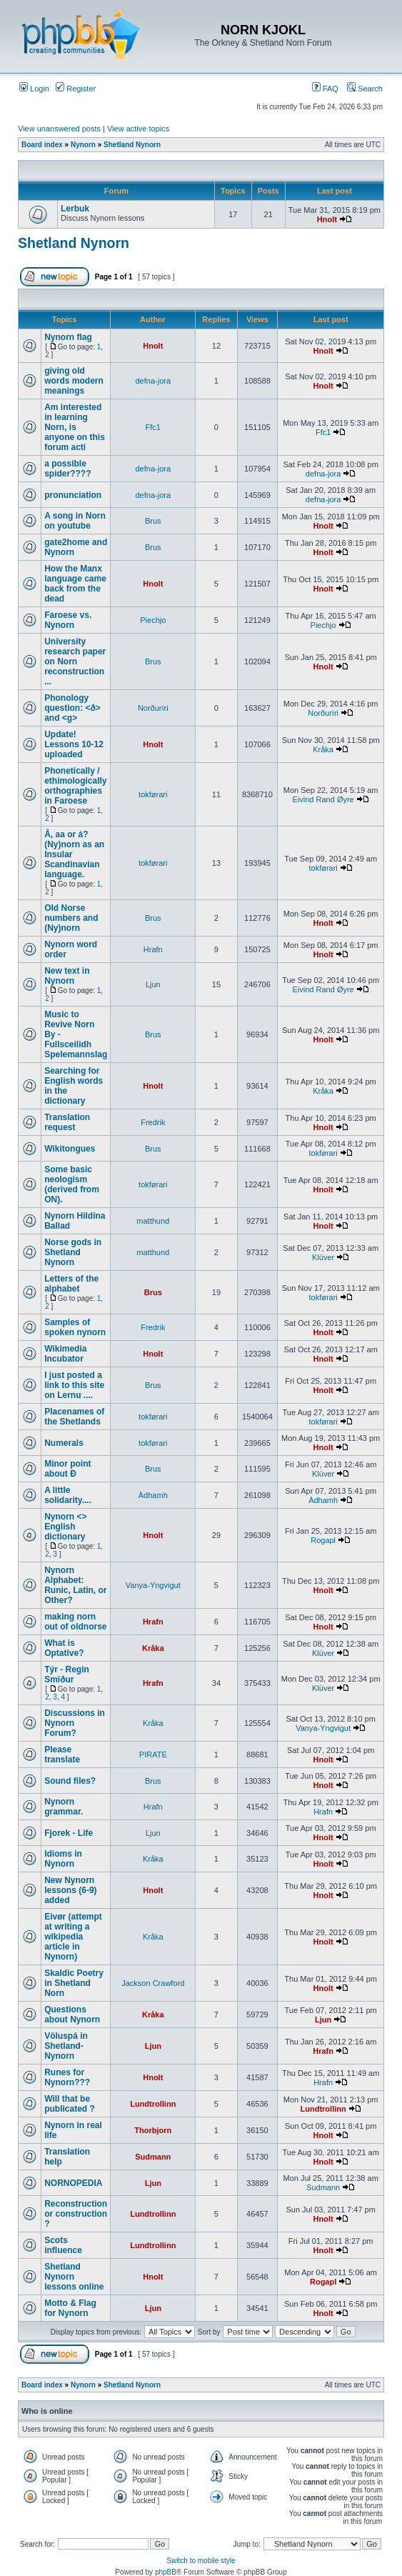 The height and width of the screenshot is (2576, 402). What do you see at coordinates (74, 744) in the screenshot?
I see `Update! Lessons 10-12 uploaded` at bounding box center [74, 744].